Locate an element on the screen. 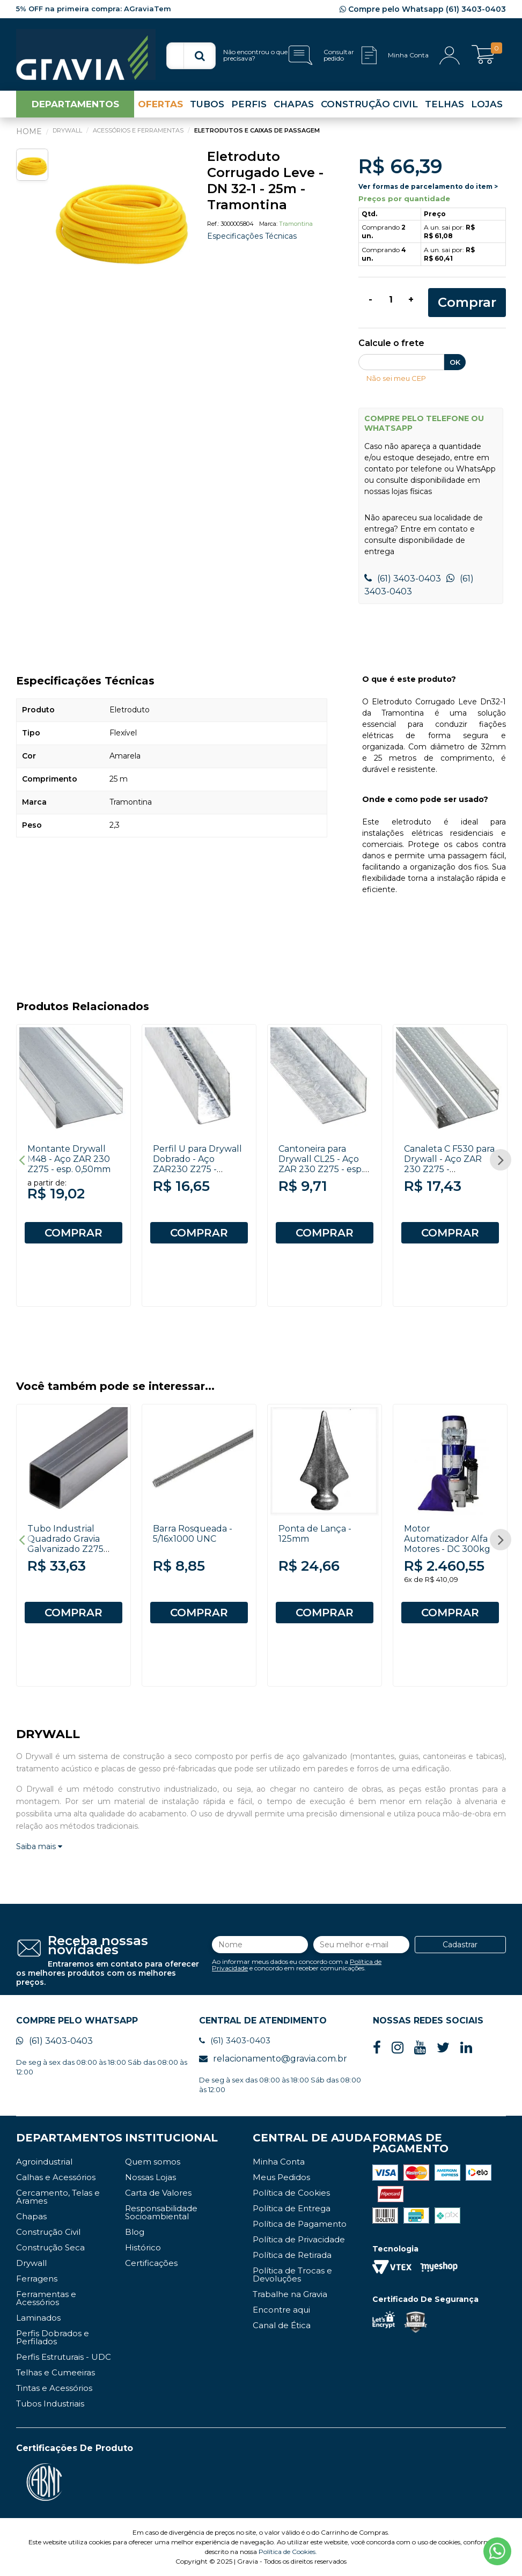  Construção Civil is located at coordinates (48, 2232).